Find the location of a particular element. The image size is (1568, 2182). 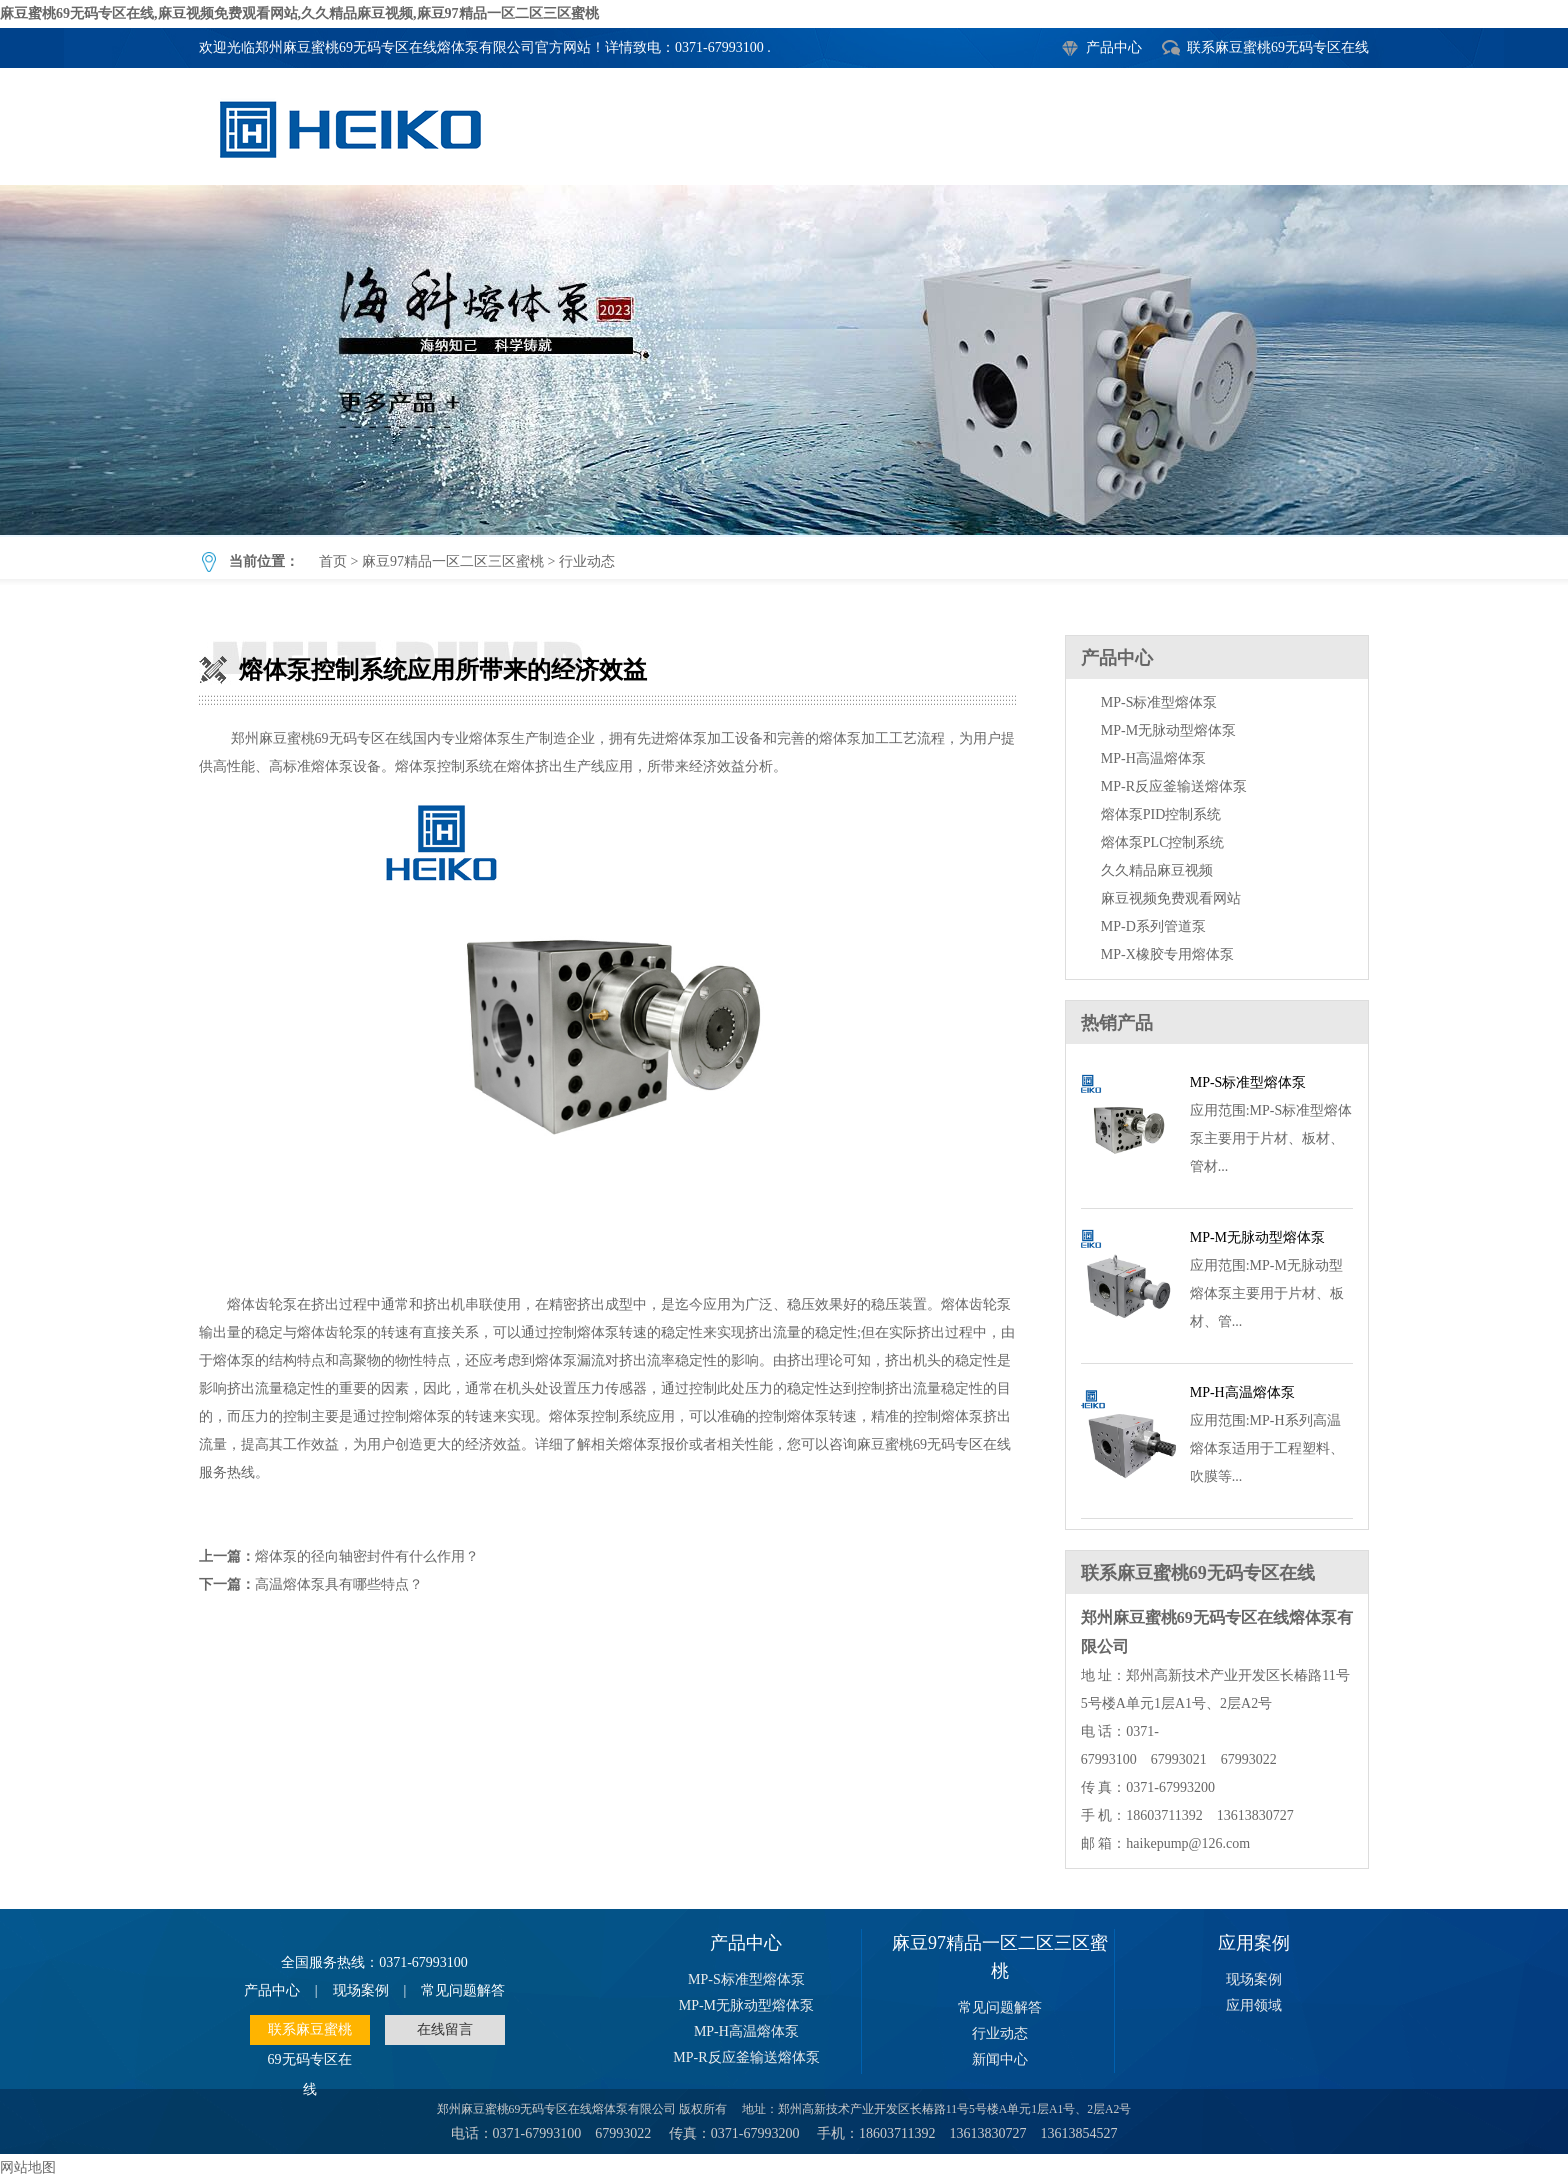

应用领域 is located at coordinates (1254, 2005).